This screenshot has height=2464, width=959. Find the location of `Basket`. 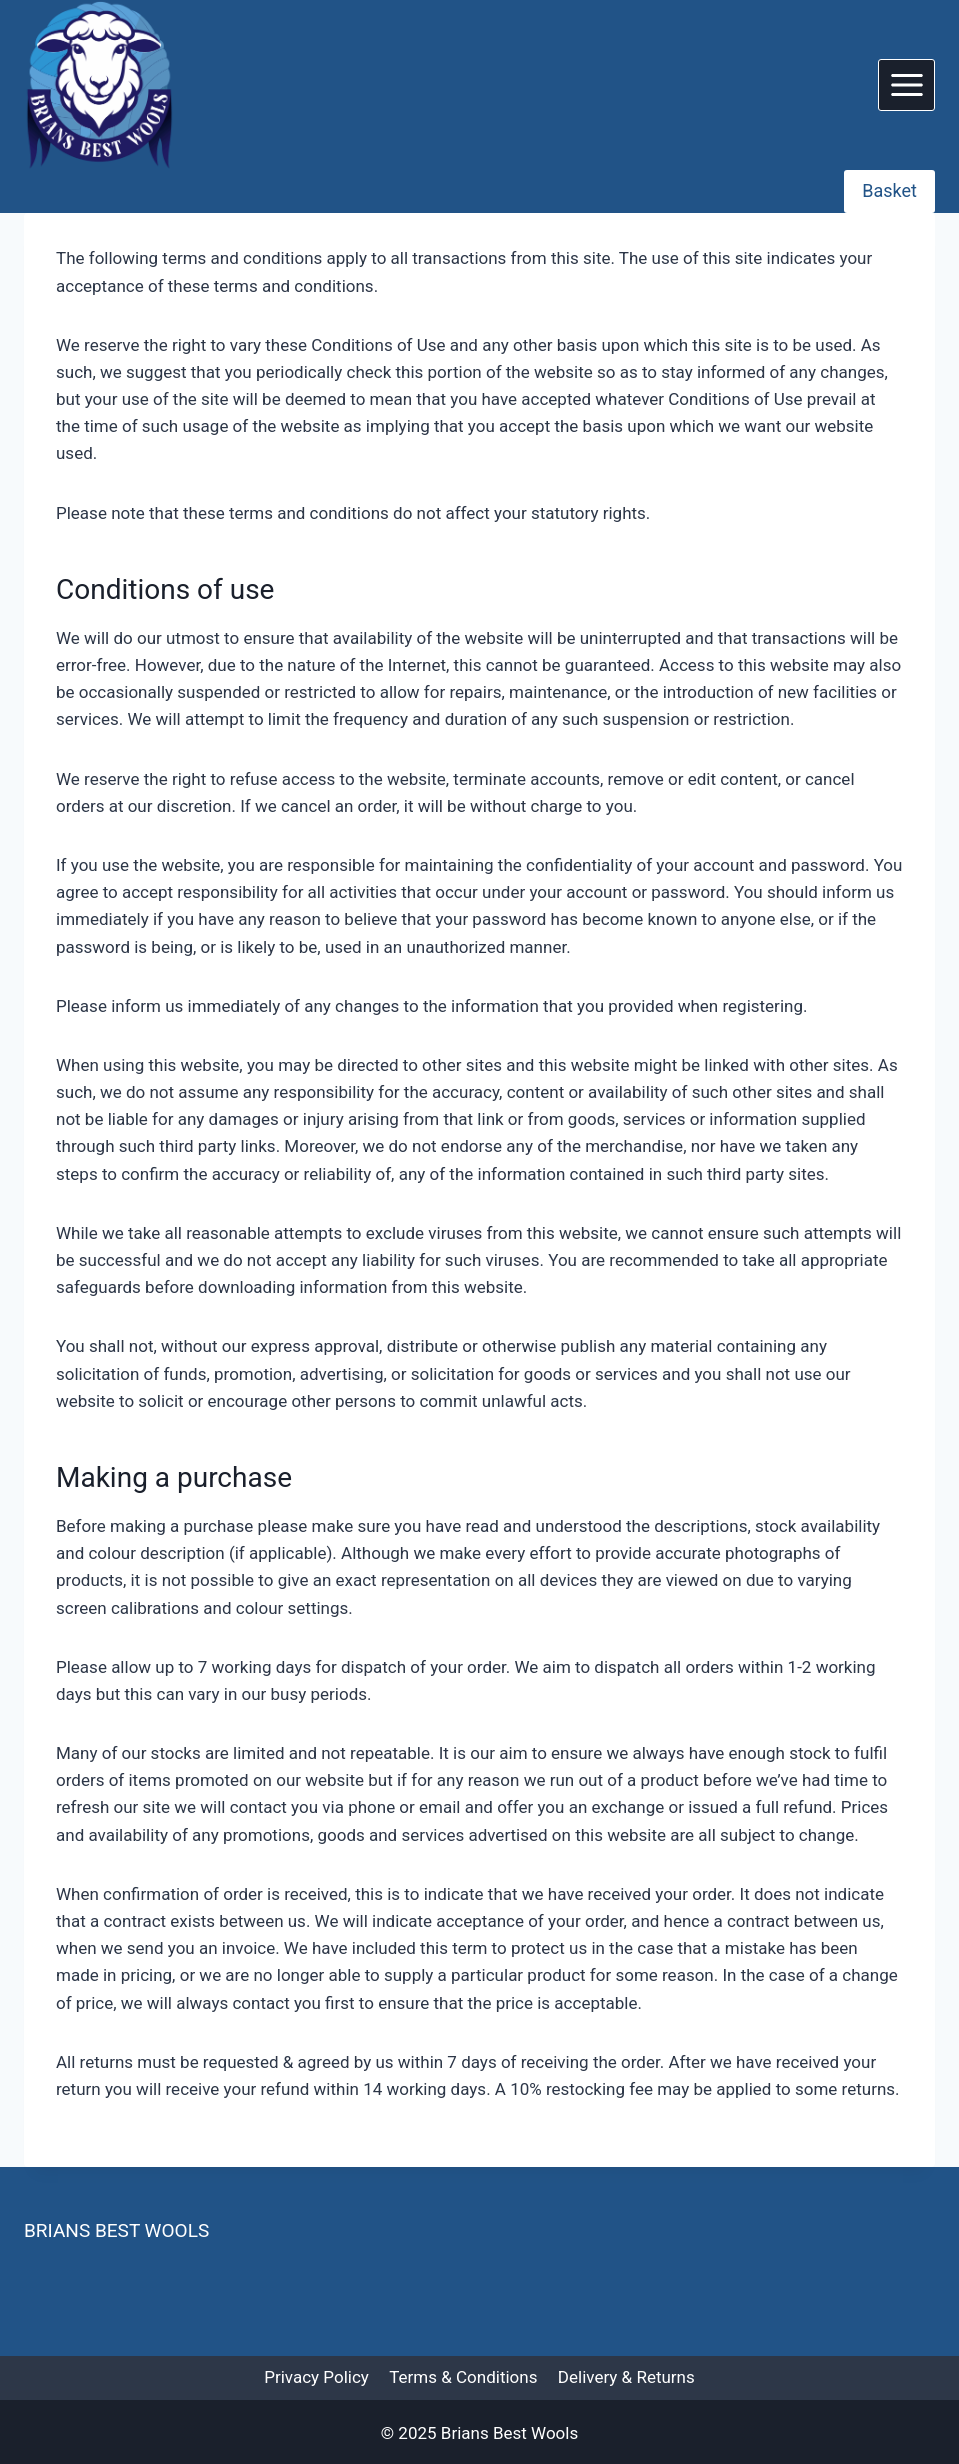

Basket is located at coordinates (889, 190).